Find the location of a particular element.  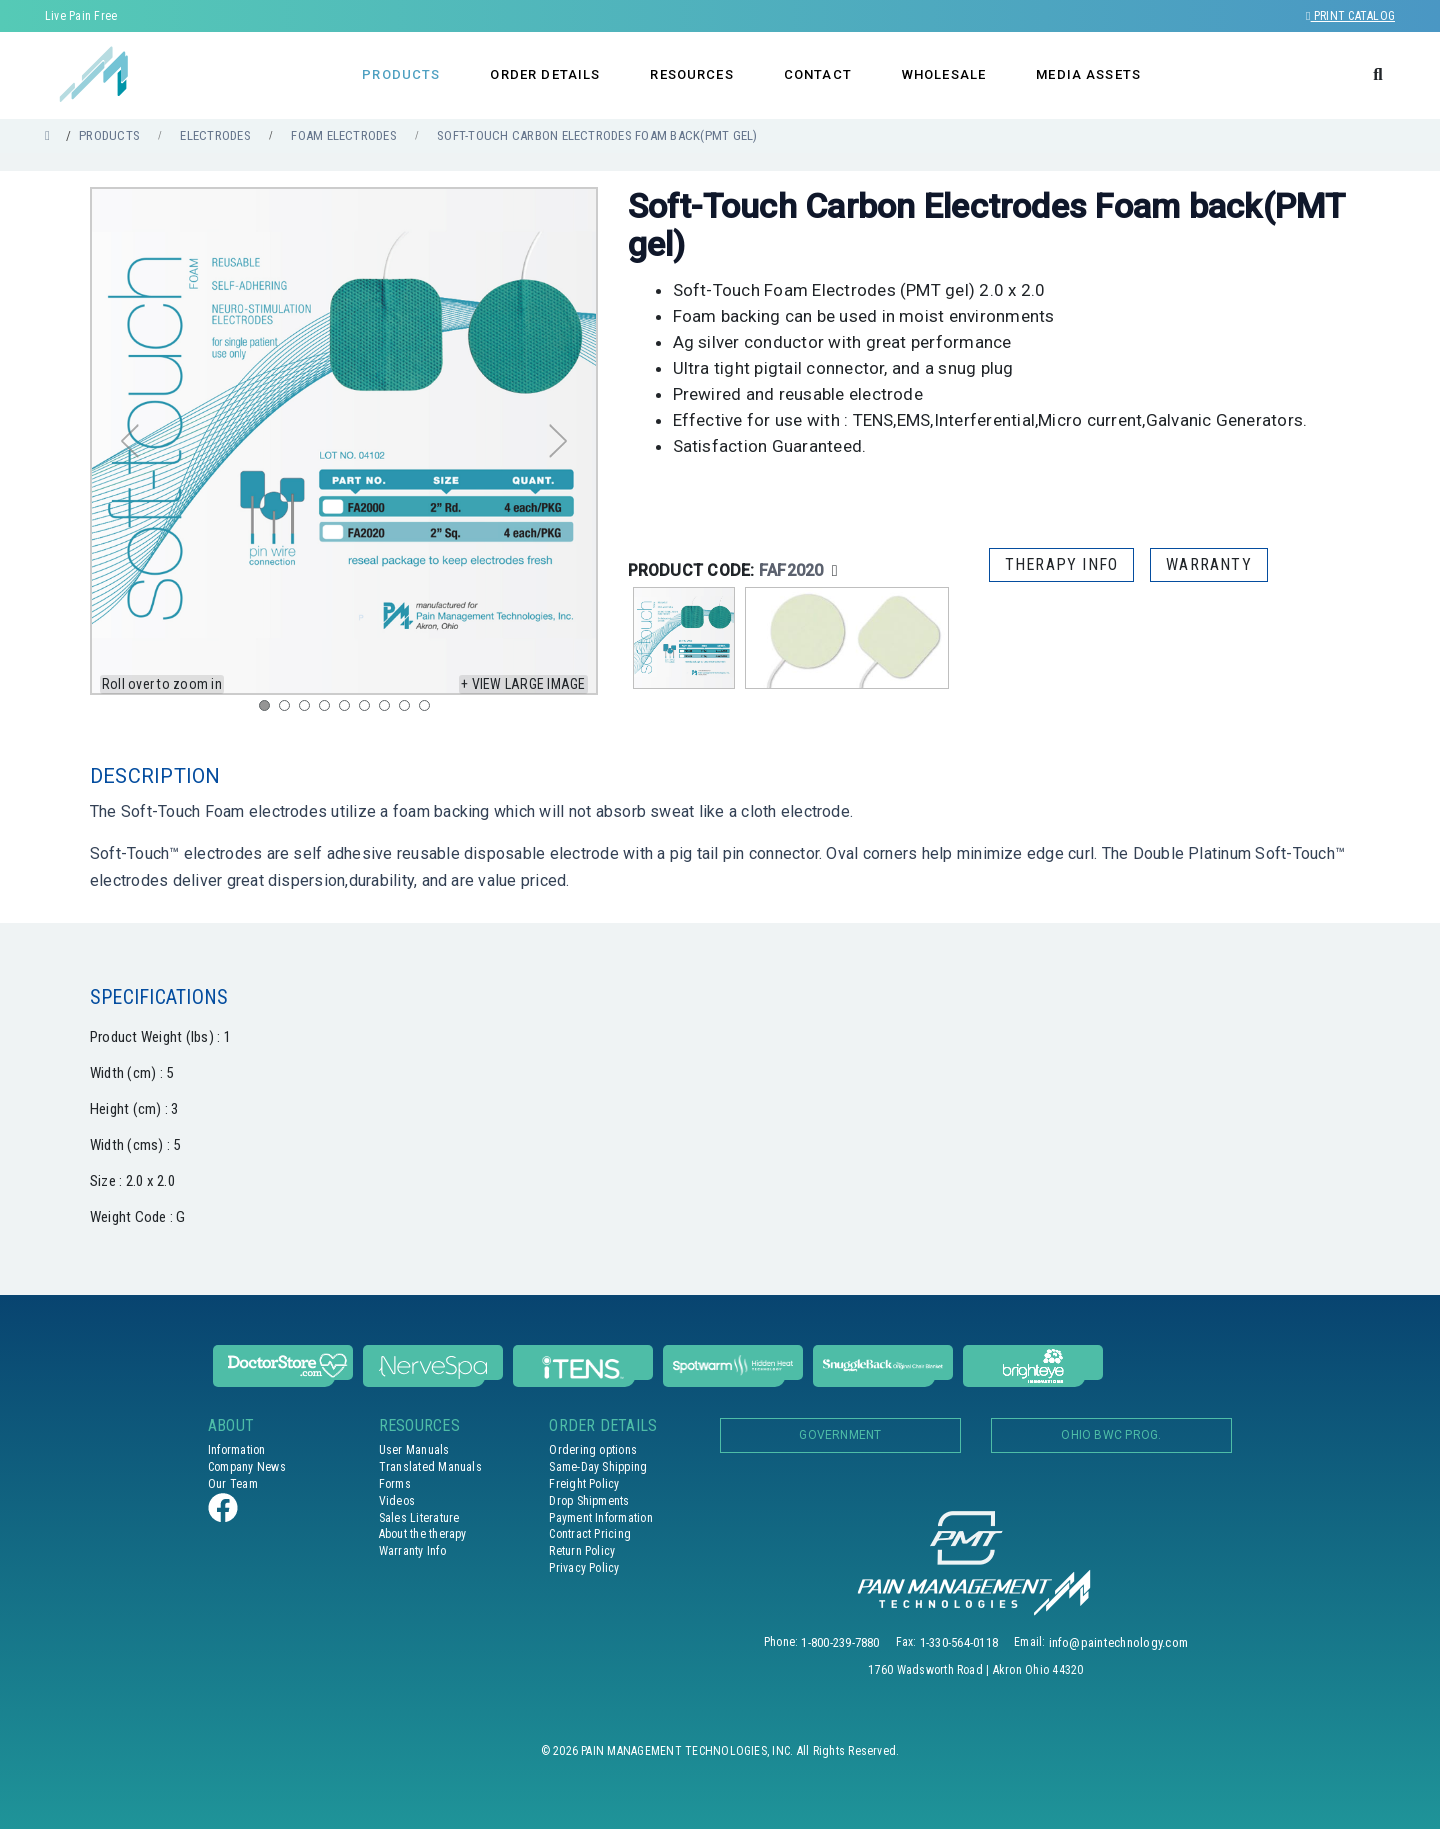

OHIO BWC PROG. is located at coordinates (1111, 1435).